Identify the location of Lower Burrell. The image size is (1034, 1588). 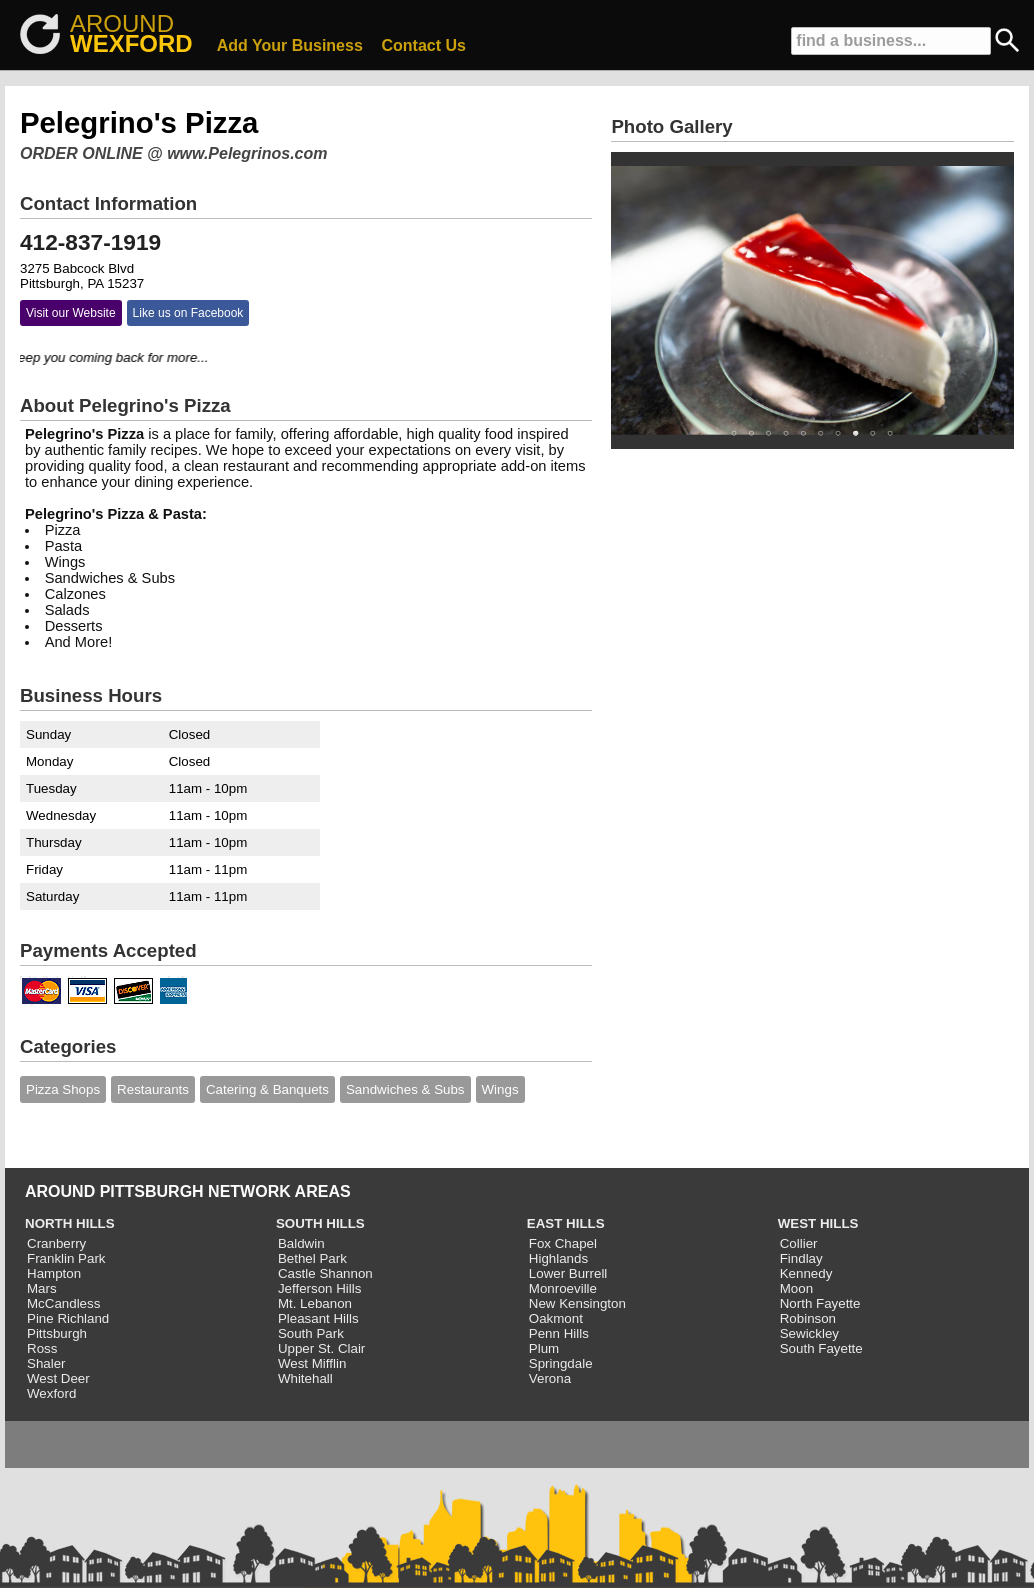
(568, 1273).